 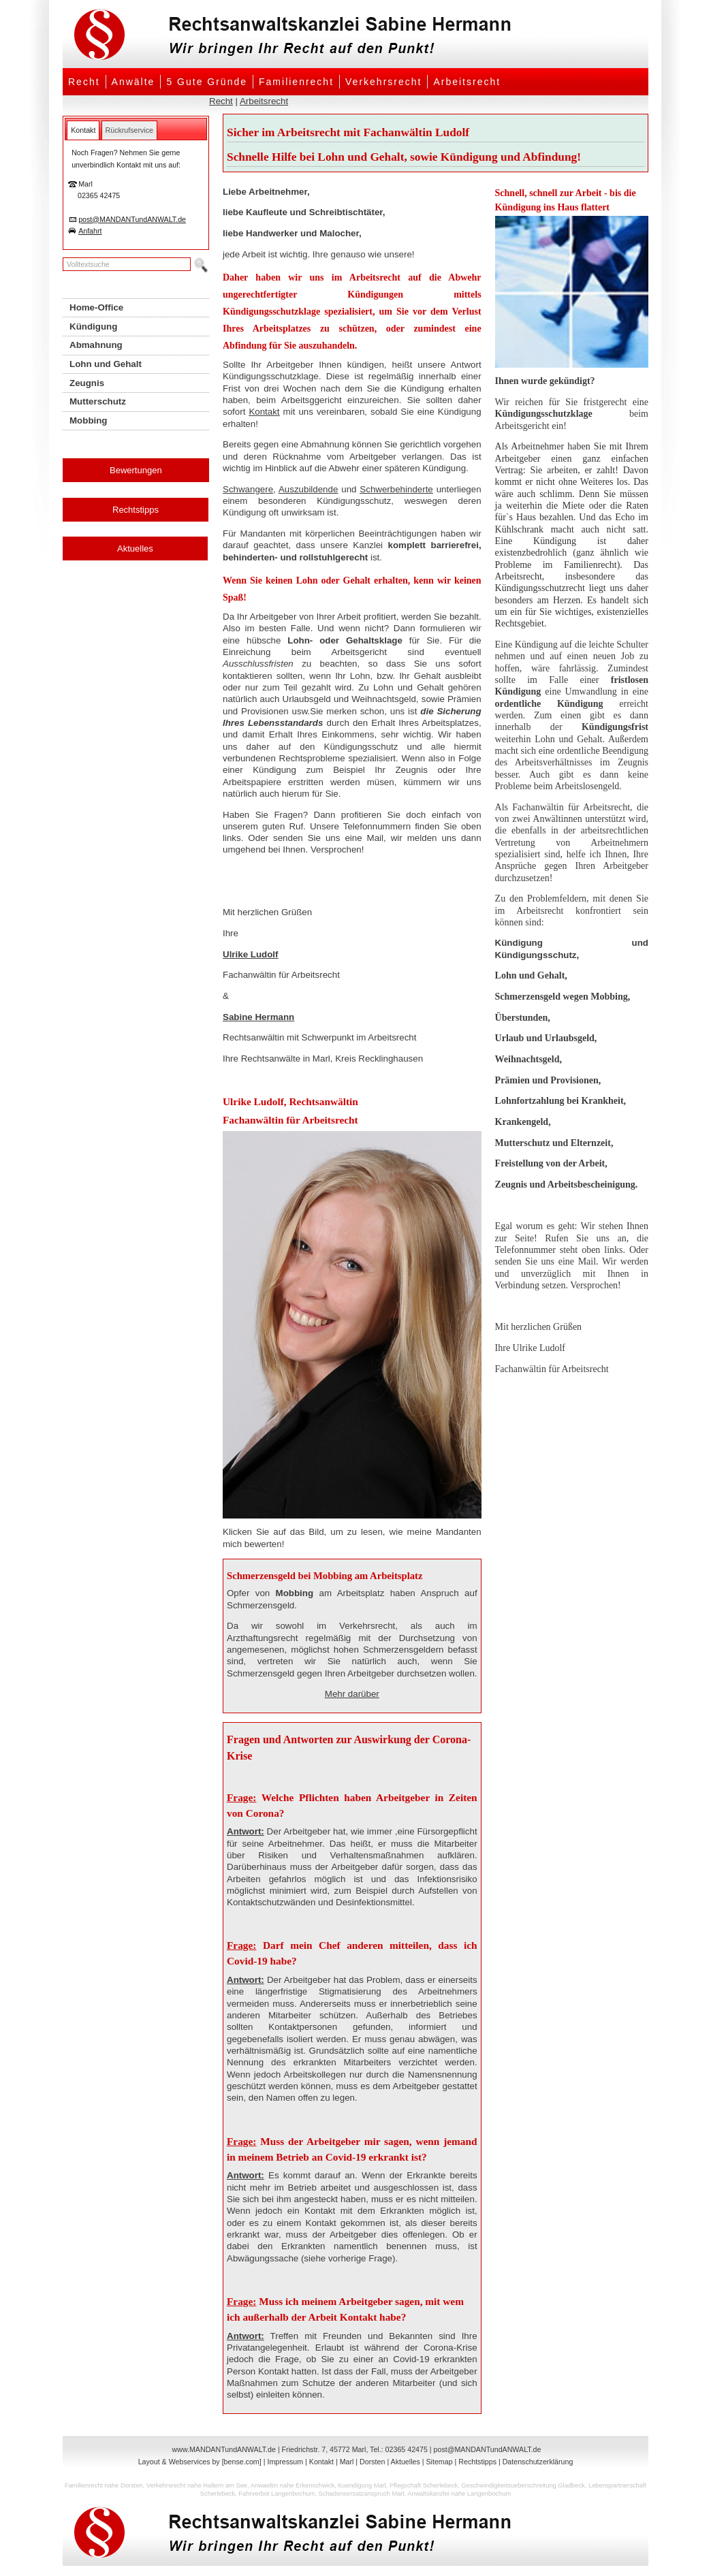 I want to click on Kontakt [presentation], so click(x=83, y=130).